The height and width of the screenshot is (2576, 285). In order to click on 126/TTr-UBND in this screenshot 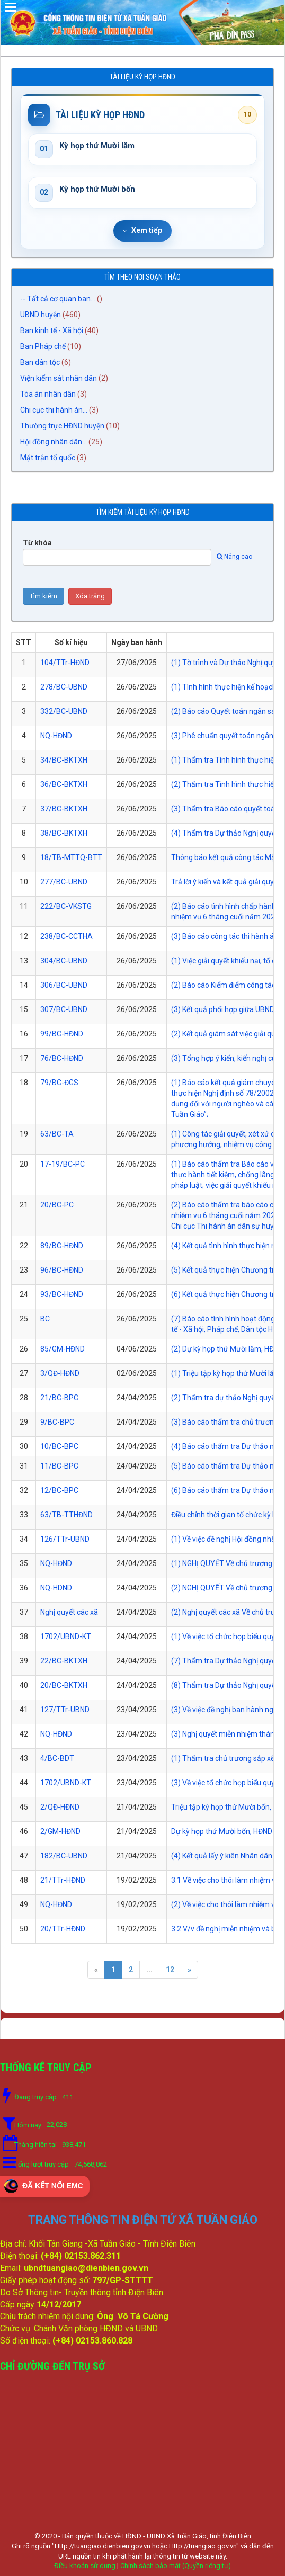, I will do `click(65, 1539)`.